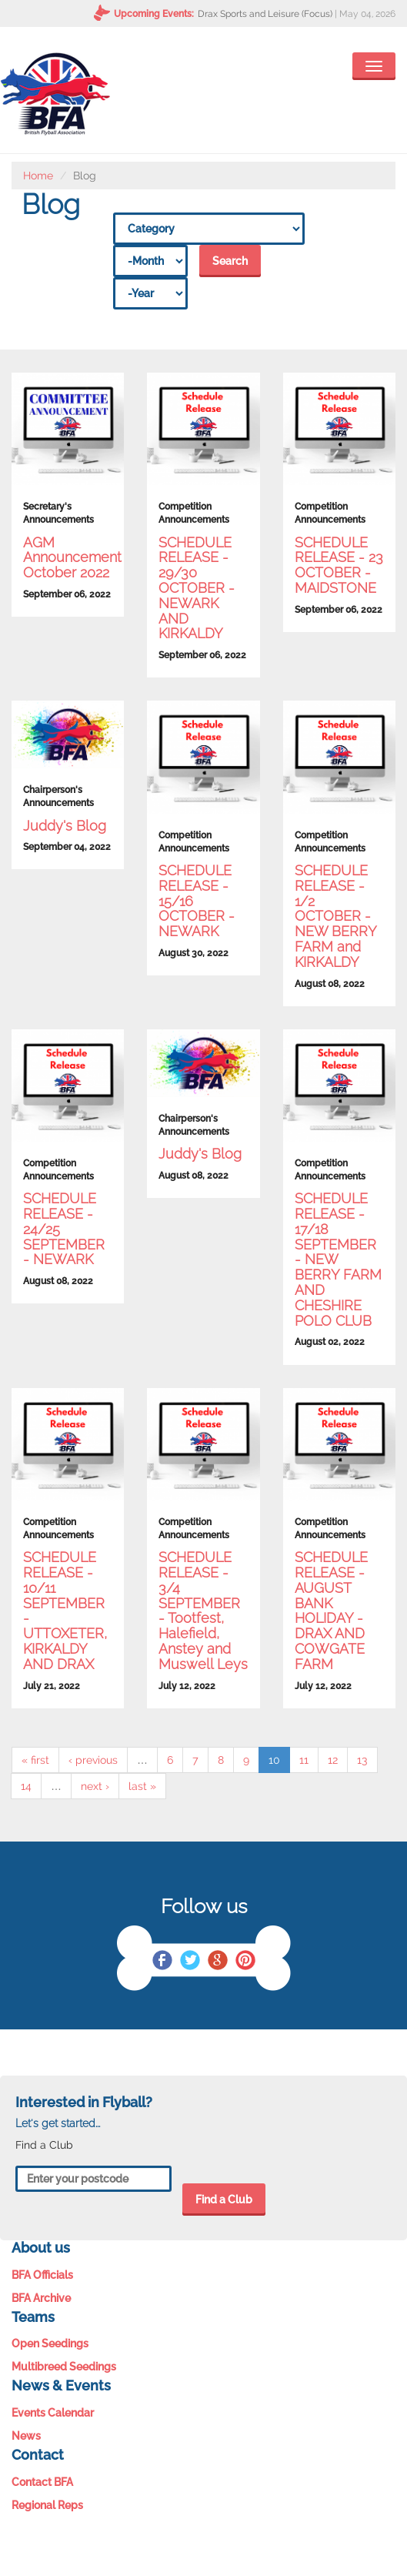  What do you see at coordinates (35, 1760) in the screenshot?
I see `« first` at bounding box center [35, 1760].